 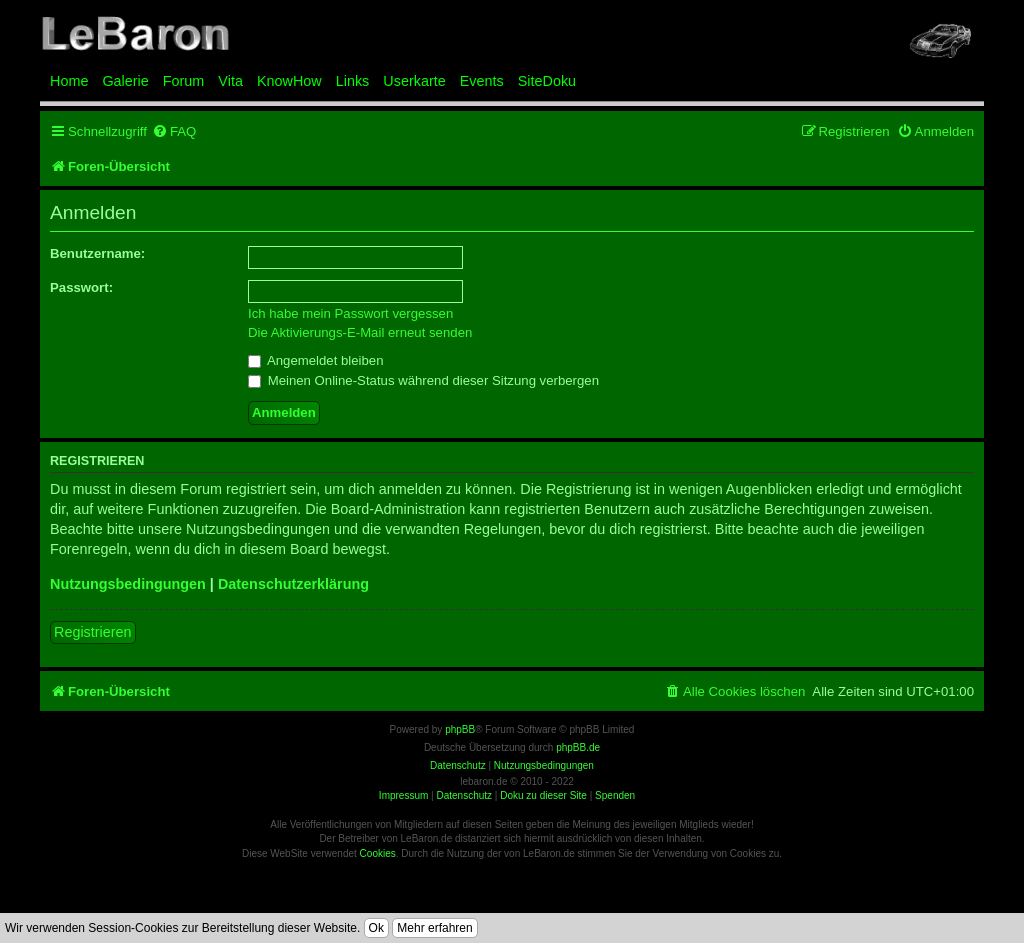 What do you see at coordinates (578, 747) in the screenshot?
I see `phpBB.de` at bounding box center [578, 747].